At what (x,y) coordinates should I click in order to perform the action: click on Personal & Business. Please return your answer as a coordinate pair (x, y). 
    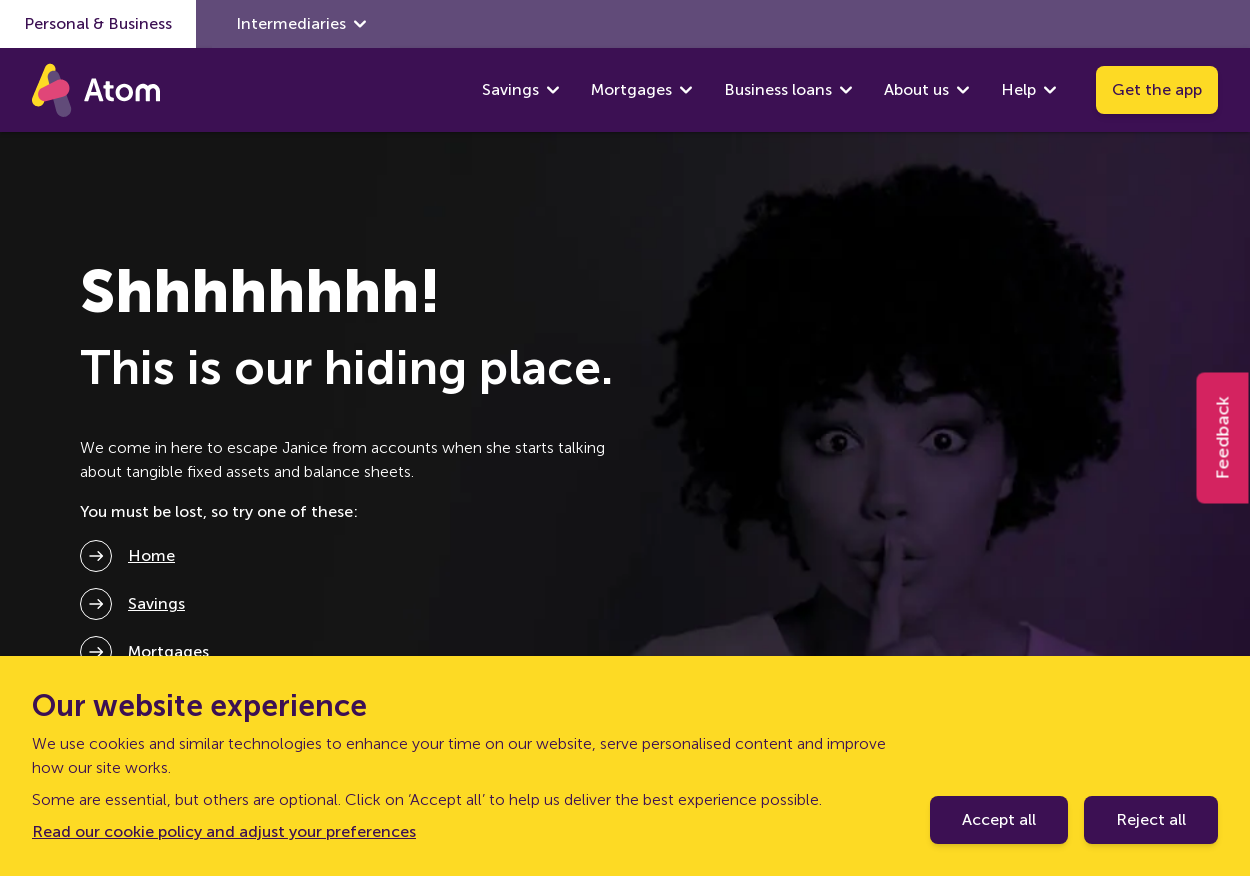
    Looking at the image, I should click on (98, 23).